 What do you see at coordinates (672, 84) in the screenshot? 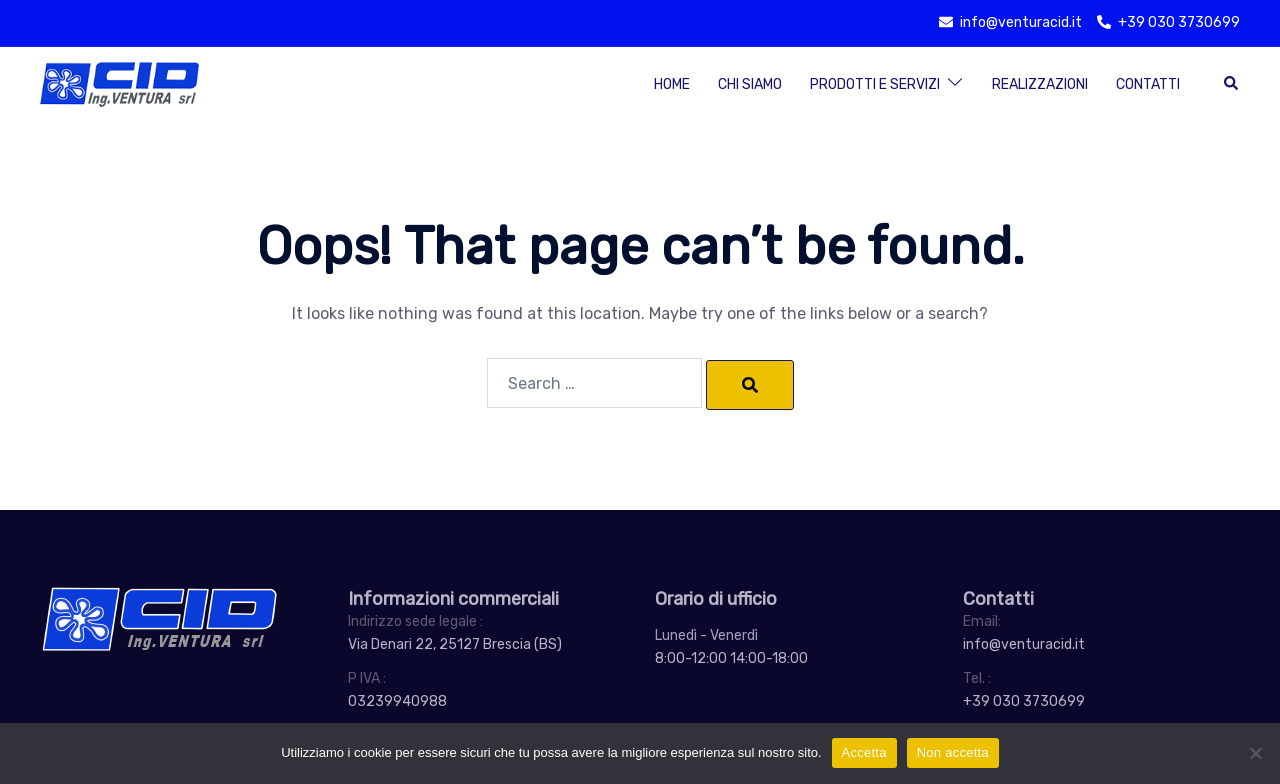
I see `Home` at bounding box center [672, 84].